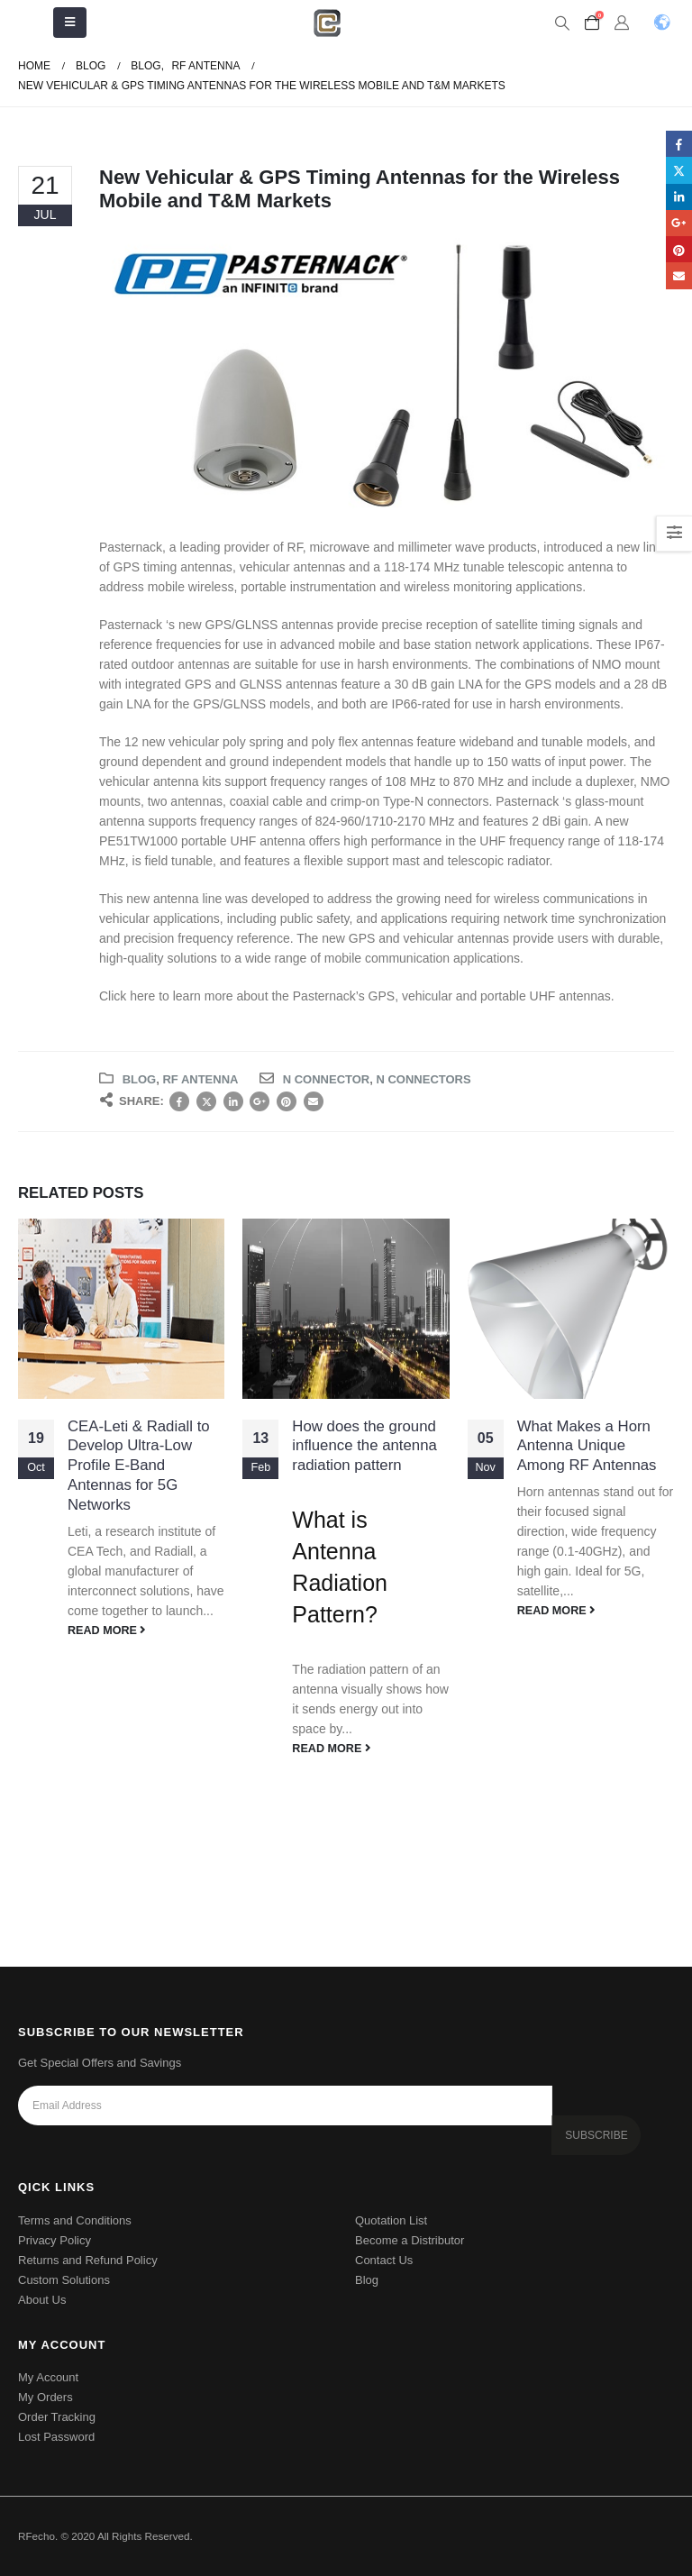 This screenshot has width=692, height=2576. Describe the element at coordinates (286, 1101) in the screenshot. I see `Pinterest` at that location.